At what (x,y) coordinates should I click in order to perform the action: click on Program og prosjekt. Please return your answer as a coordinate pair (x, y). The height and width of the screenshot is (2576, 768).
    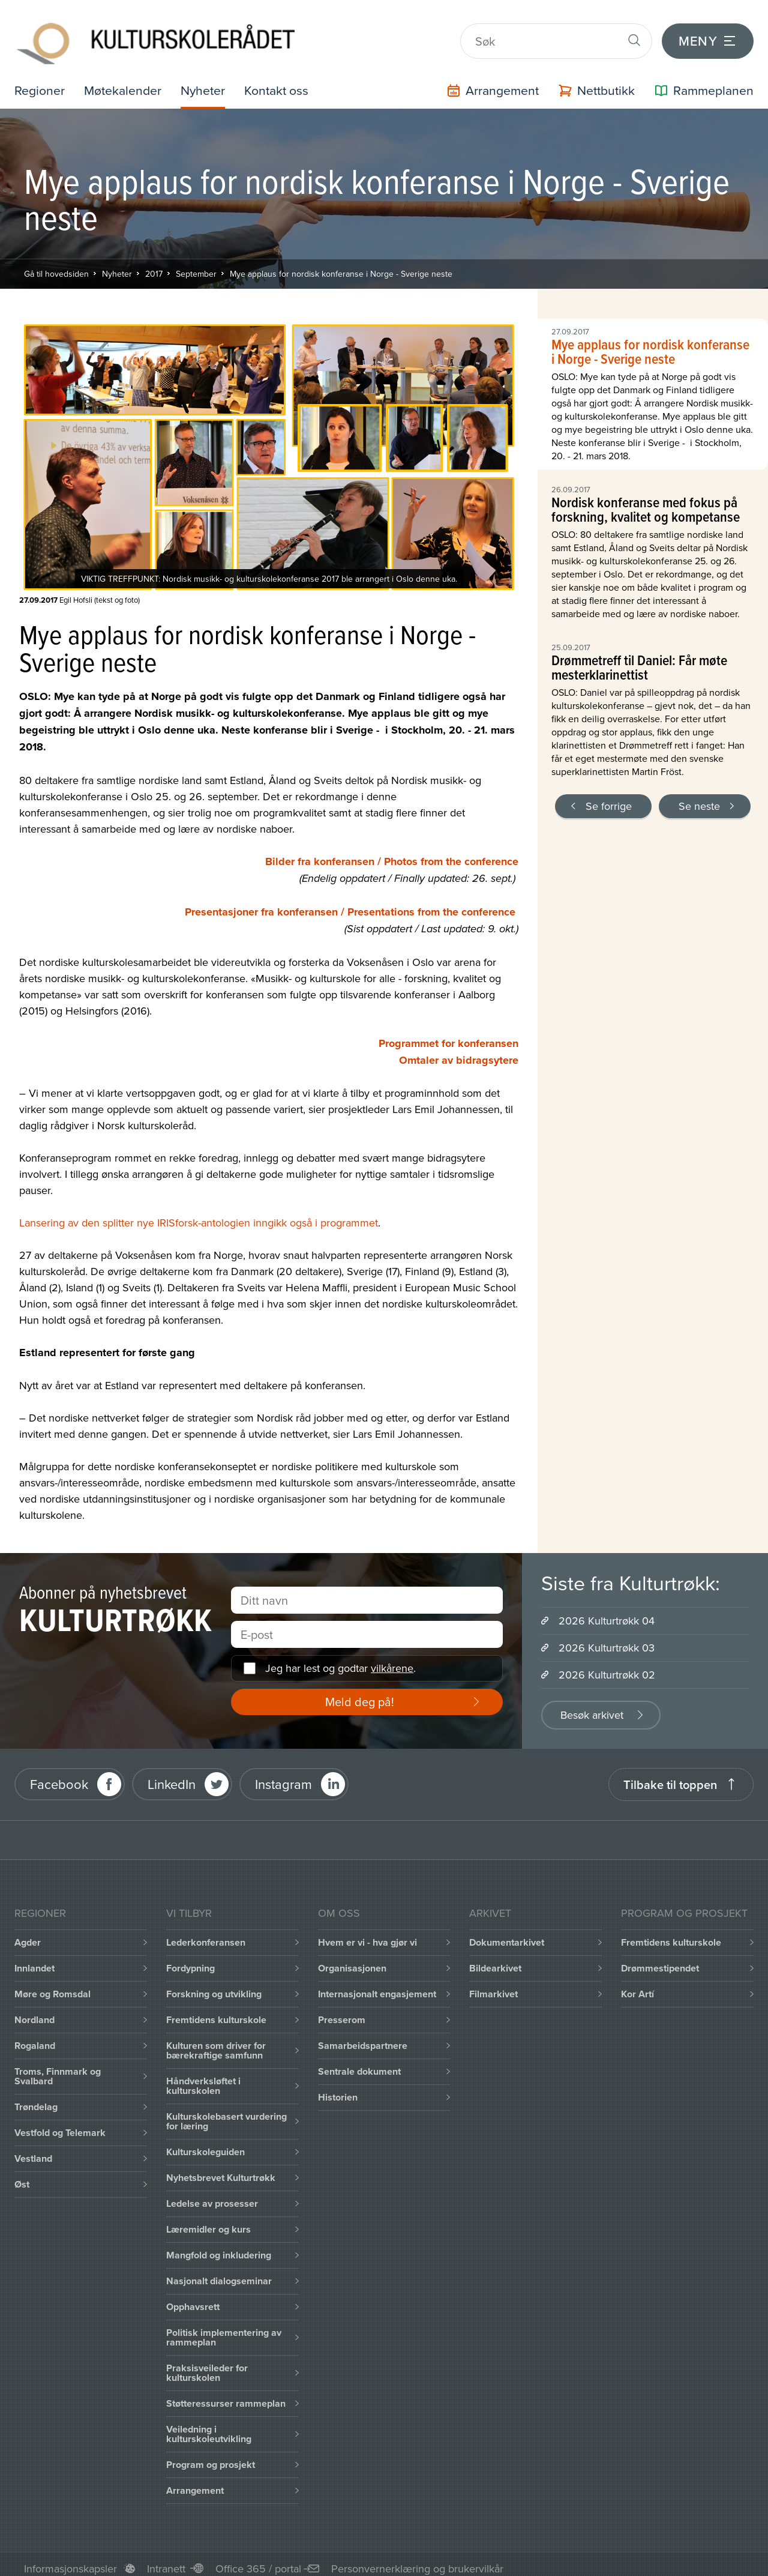
    Looking at the image, I should click on (210, 2456).